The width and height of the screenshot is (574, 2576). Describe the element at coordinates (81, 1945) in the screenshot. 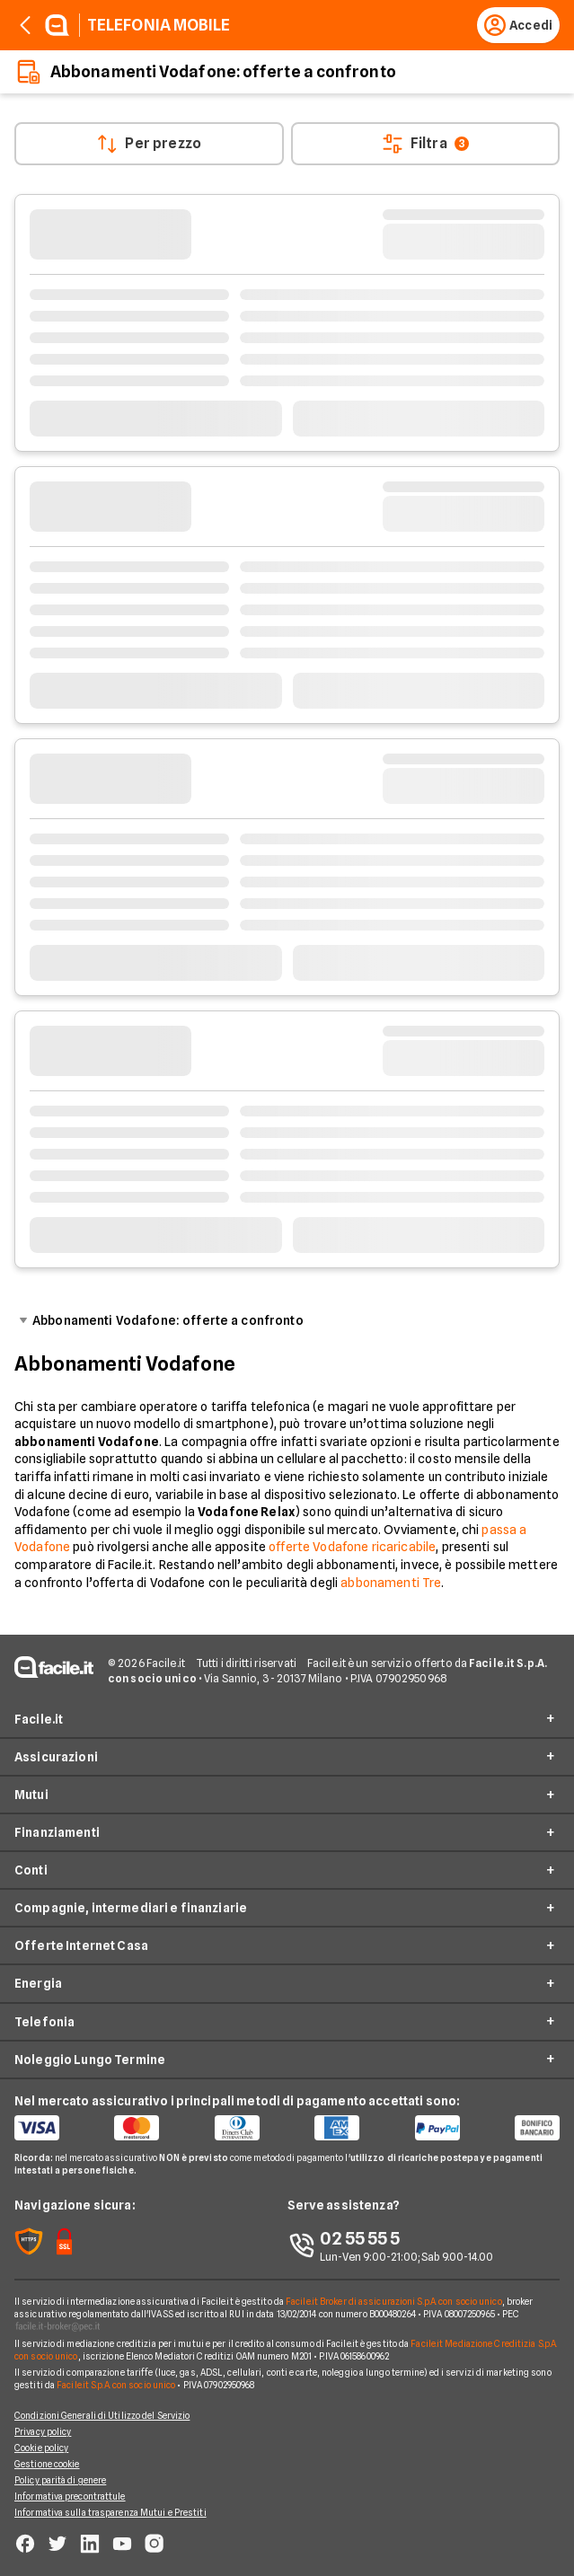

I see `Offerte Internet Casa` at that location.